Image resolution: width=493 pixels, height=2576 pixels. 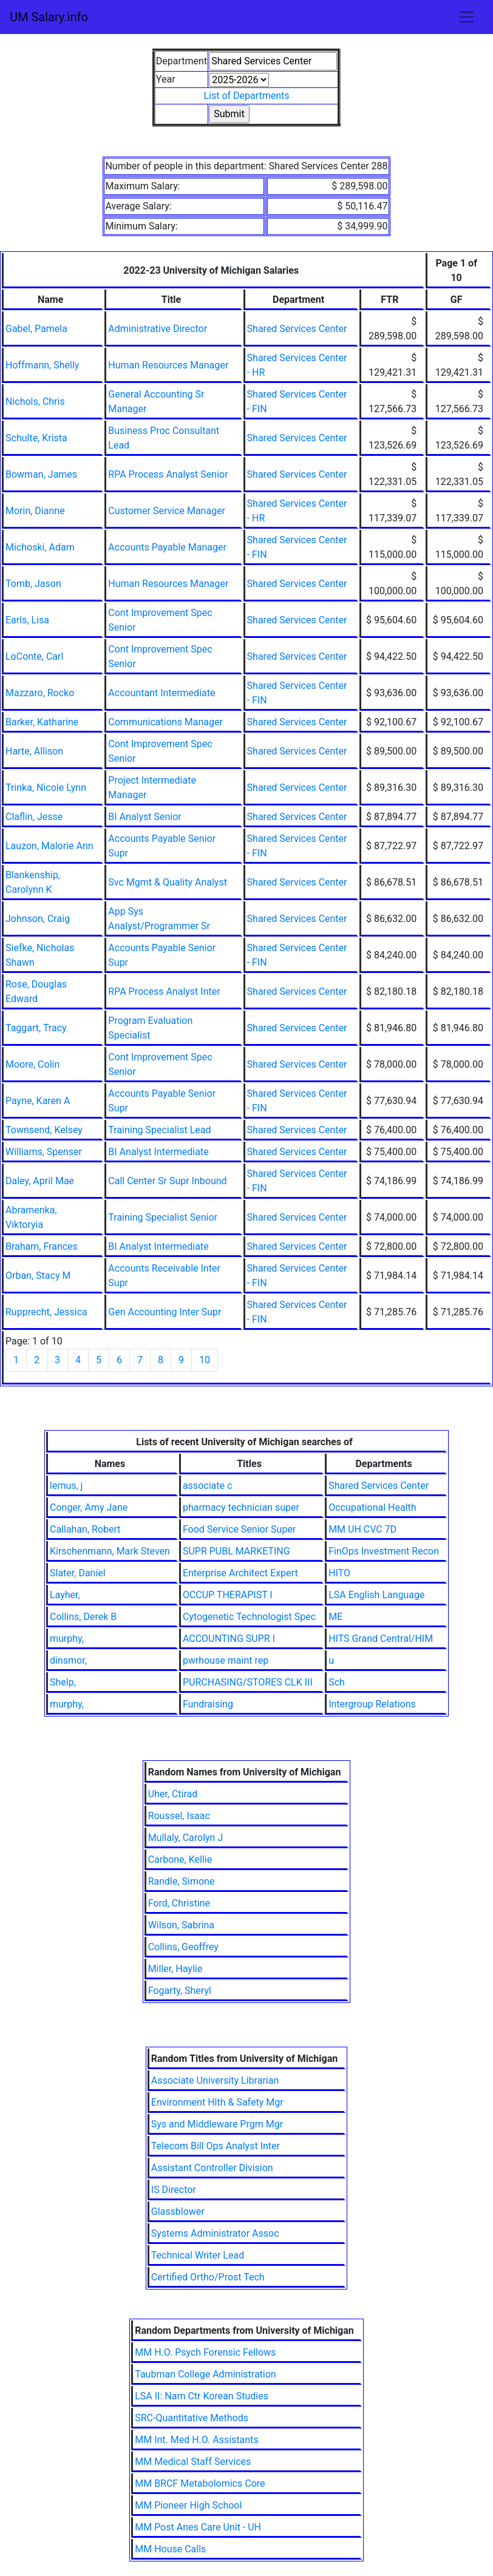 What do you see at coordinates (183, 1947) in the screenshot?
I see `Collins, Geoffrey` at bounding box center [183, 1947].